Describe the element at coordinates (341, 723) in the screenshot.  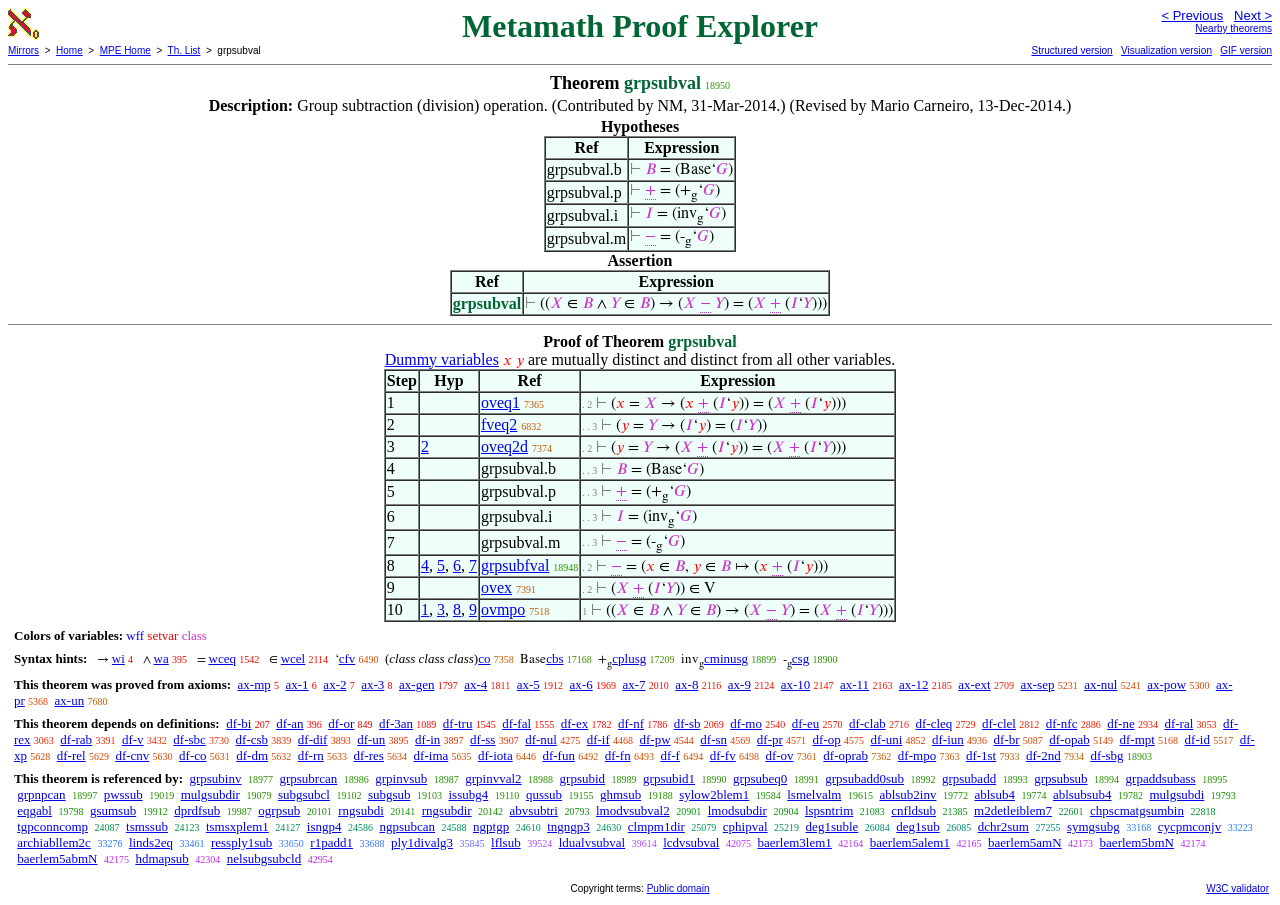
I see `df-or` at that location.